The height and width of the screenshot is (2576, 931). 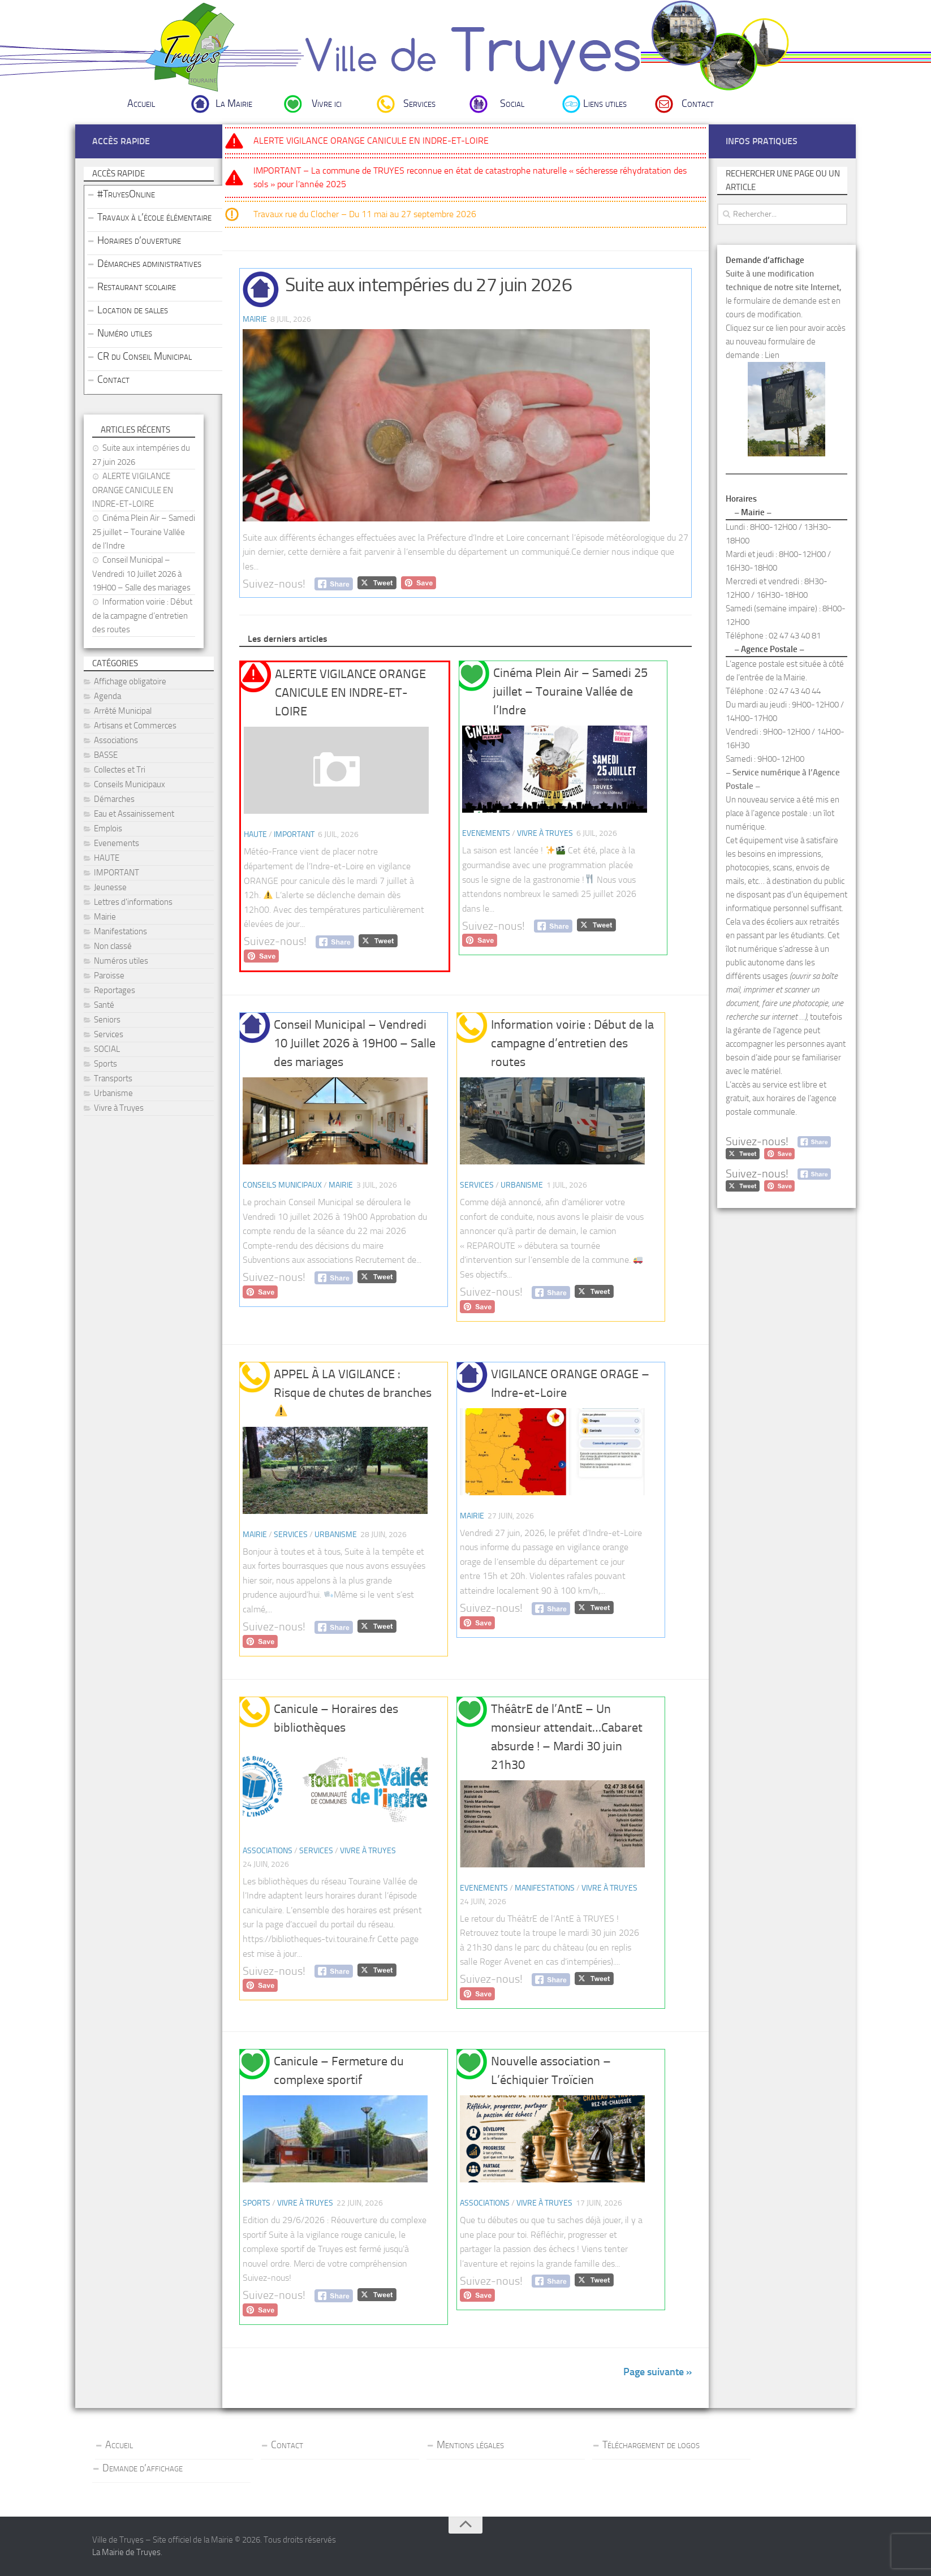 I want to click on Evenements, so click(x=486, y=833).